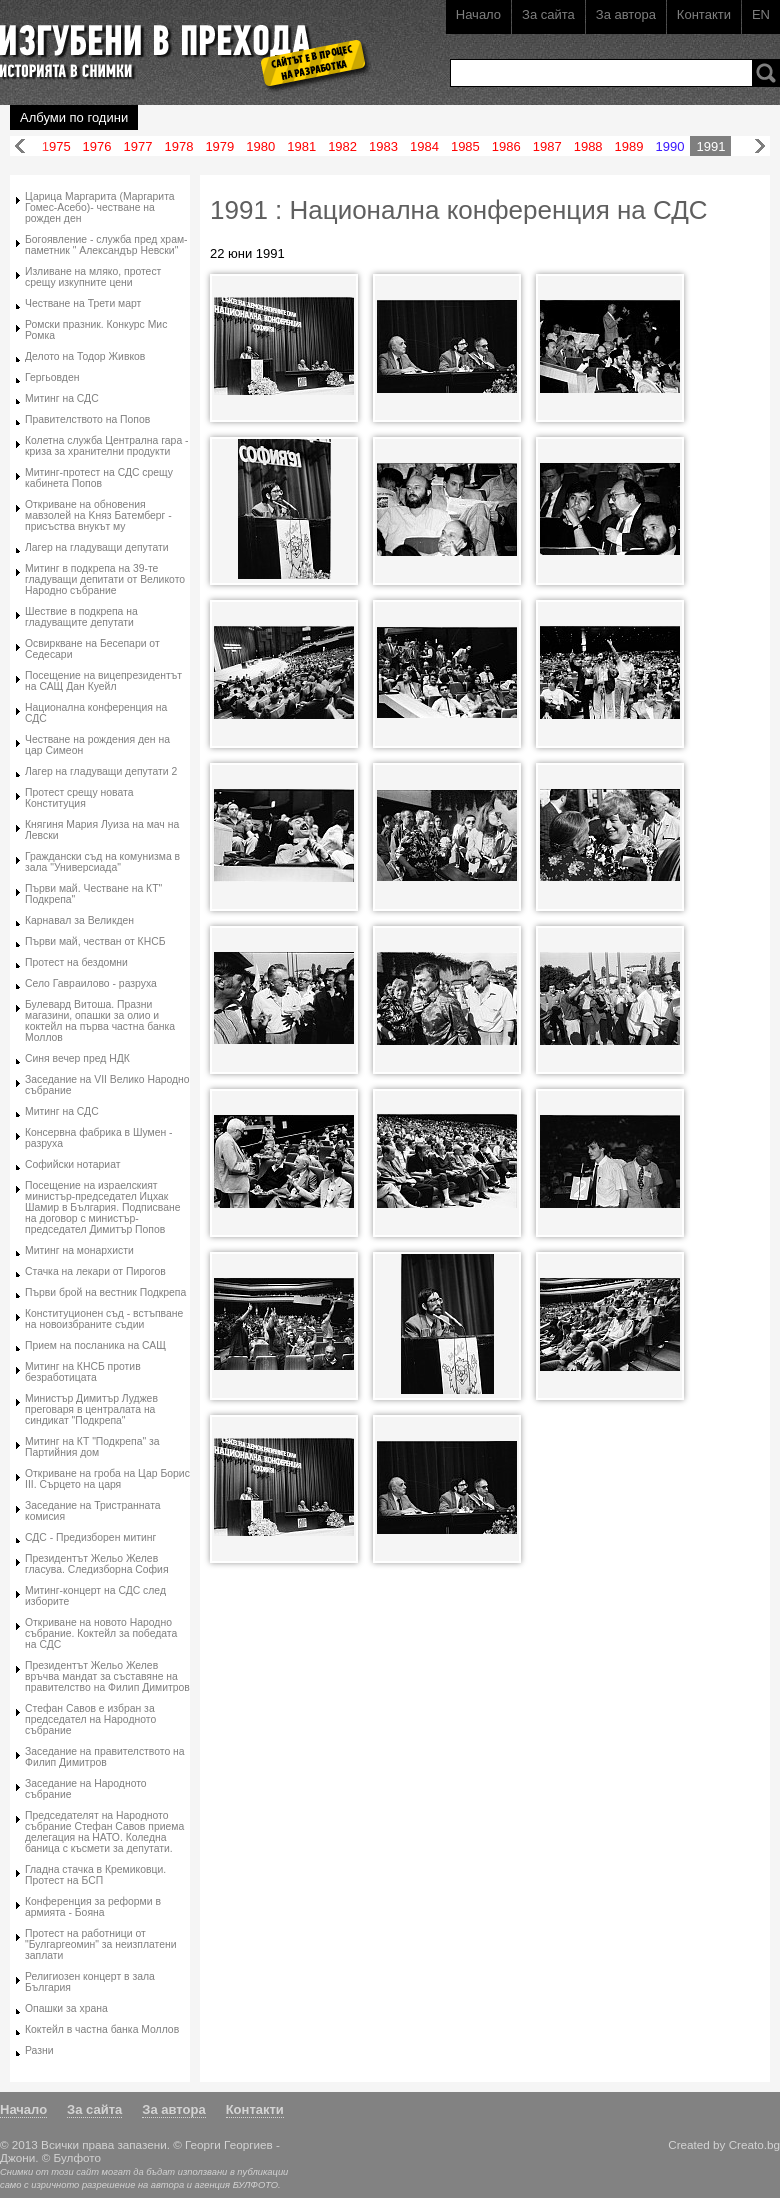 The height and width of the screenshot is (2198, 780). What do you see at coordinates (588, 146) in the screenshot?
I see `1988` at bounding box center [588, 146].